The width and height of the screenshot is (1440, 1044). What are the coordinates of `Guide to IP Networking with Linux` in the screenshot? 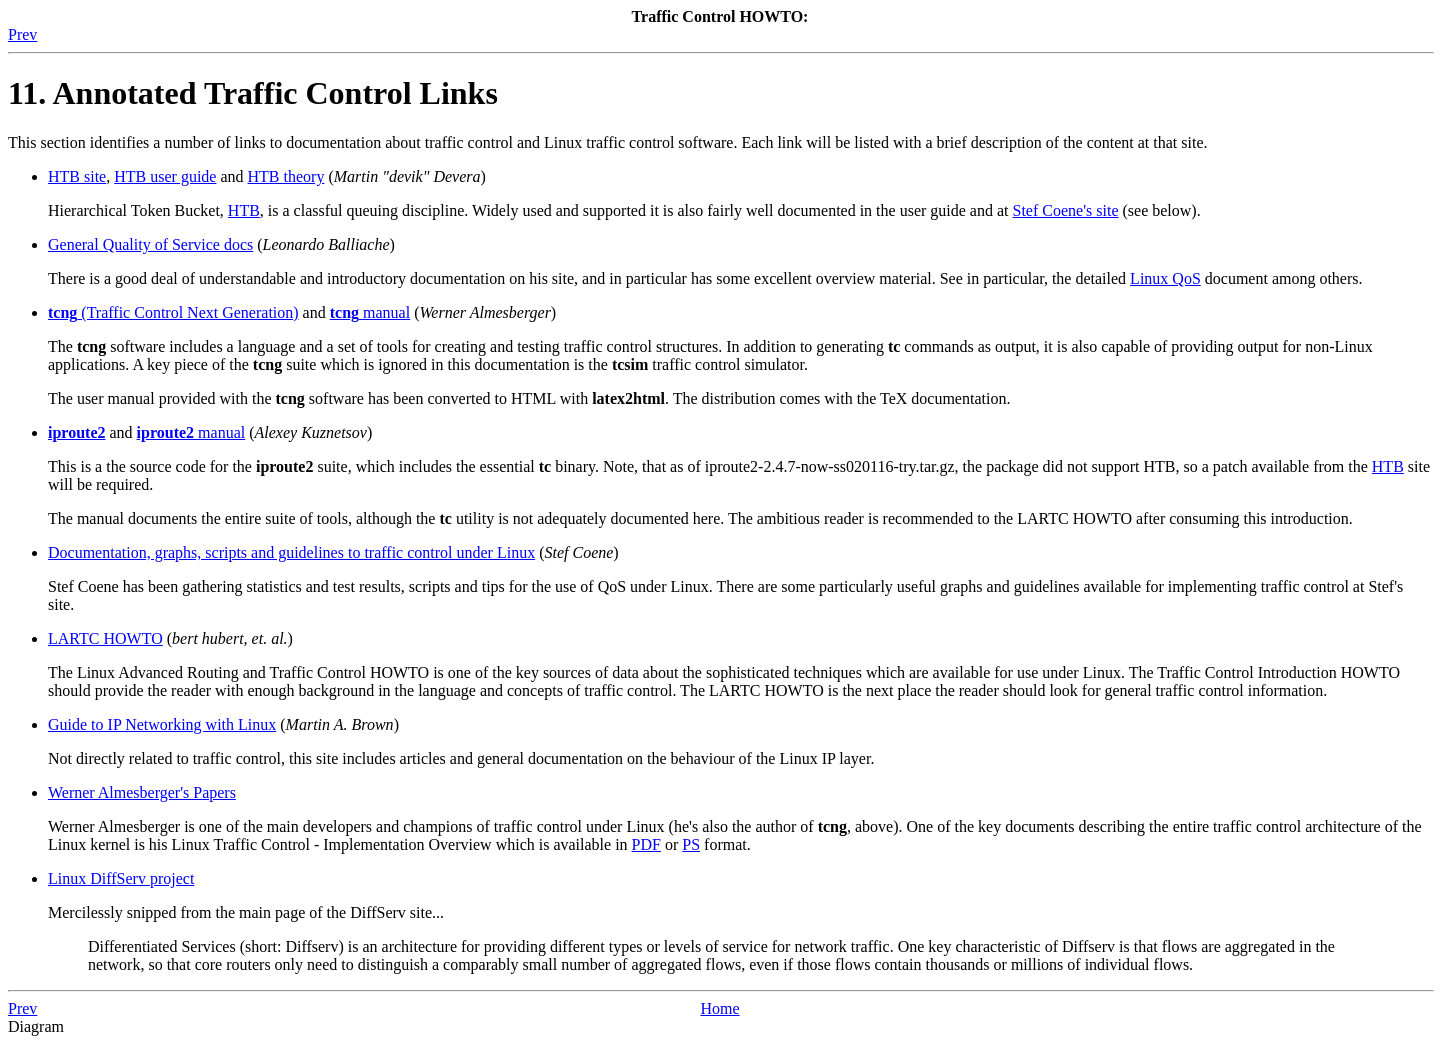 It's located at (162, 724).